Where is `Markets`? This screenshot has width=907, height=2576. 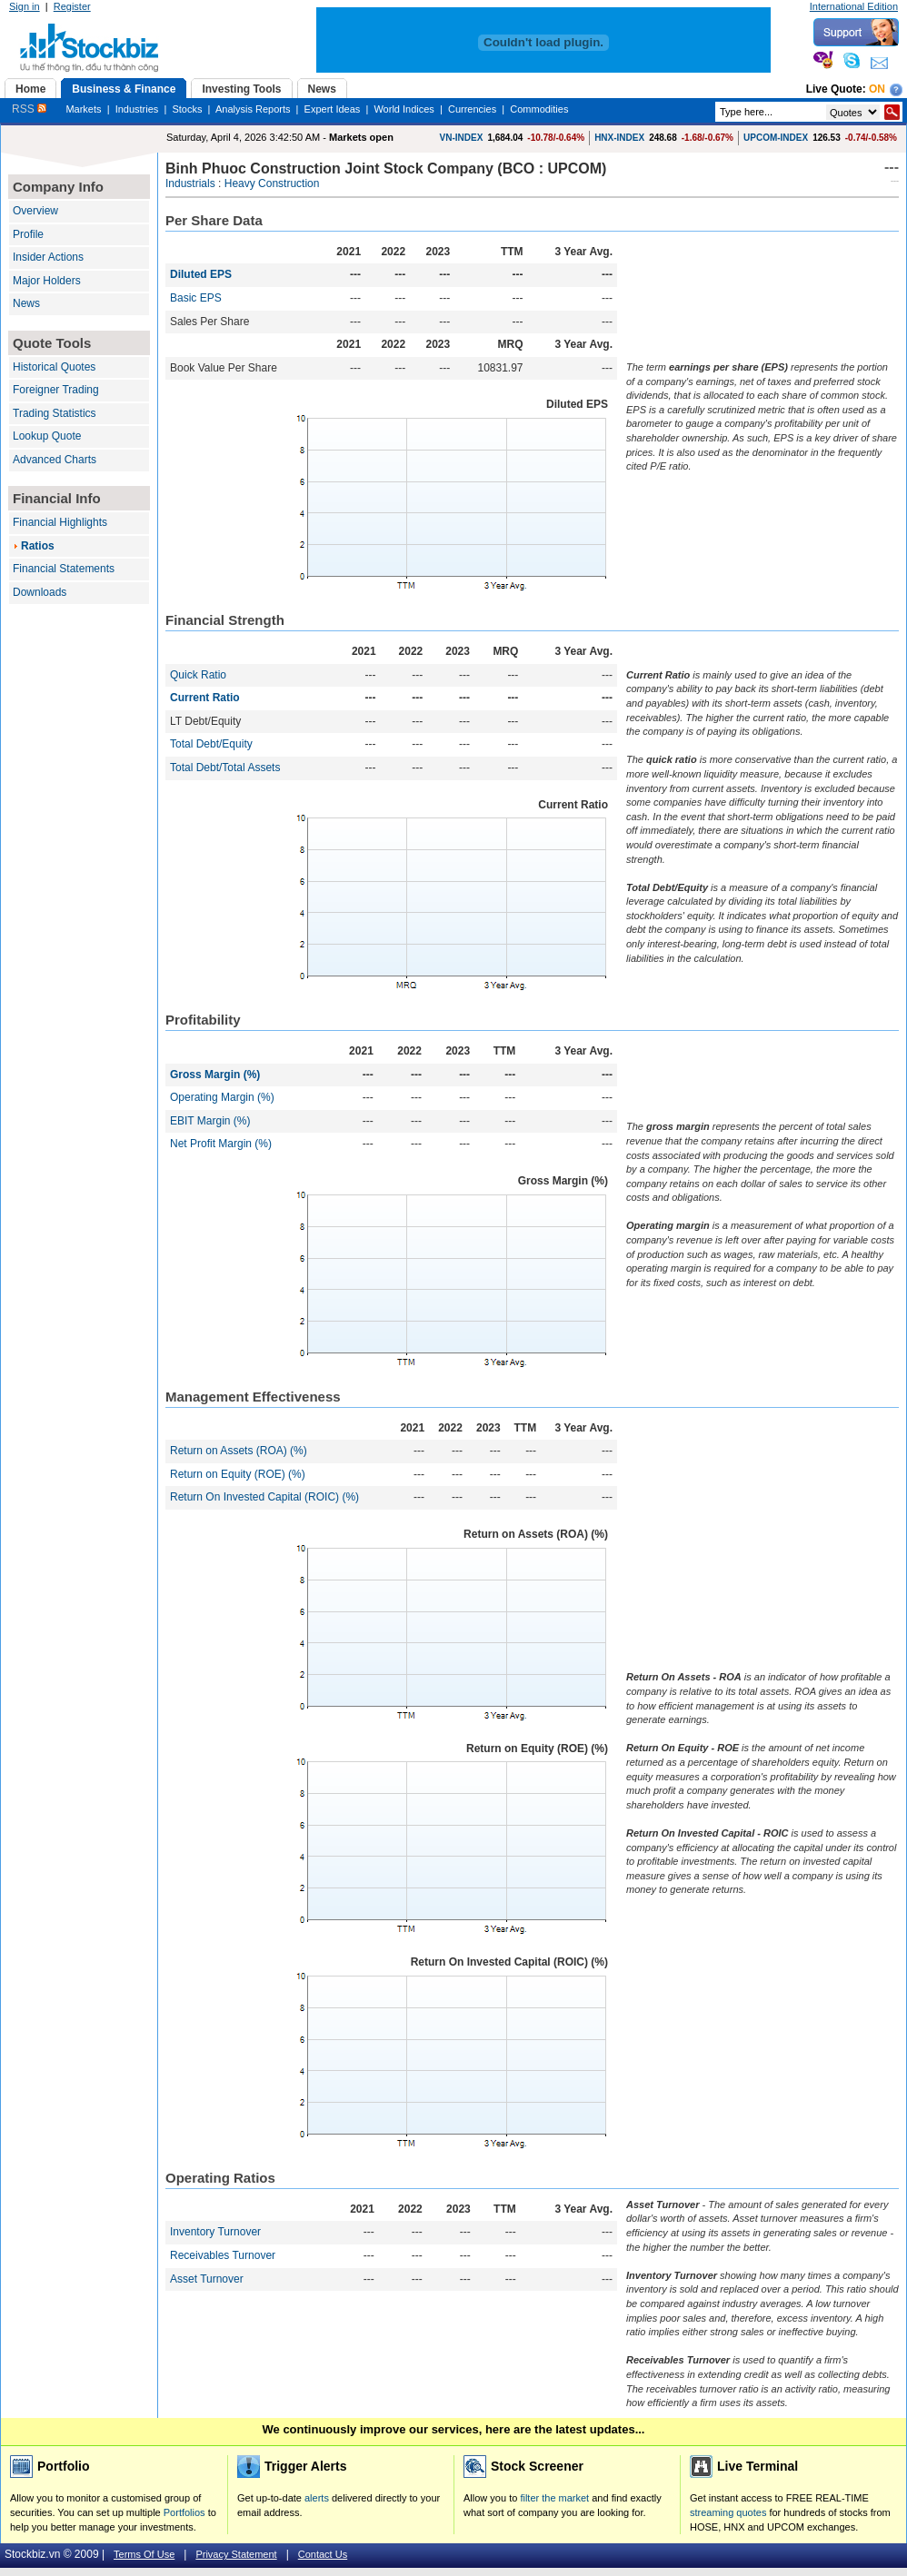 Markets is located at coordinates (83, 109).